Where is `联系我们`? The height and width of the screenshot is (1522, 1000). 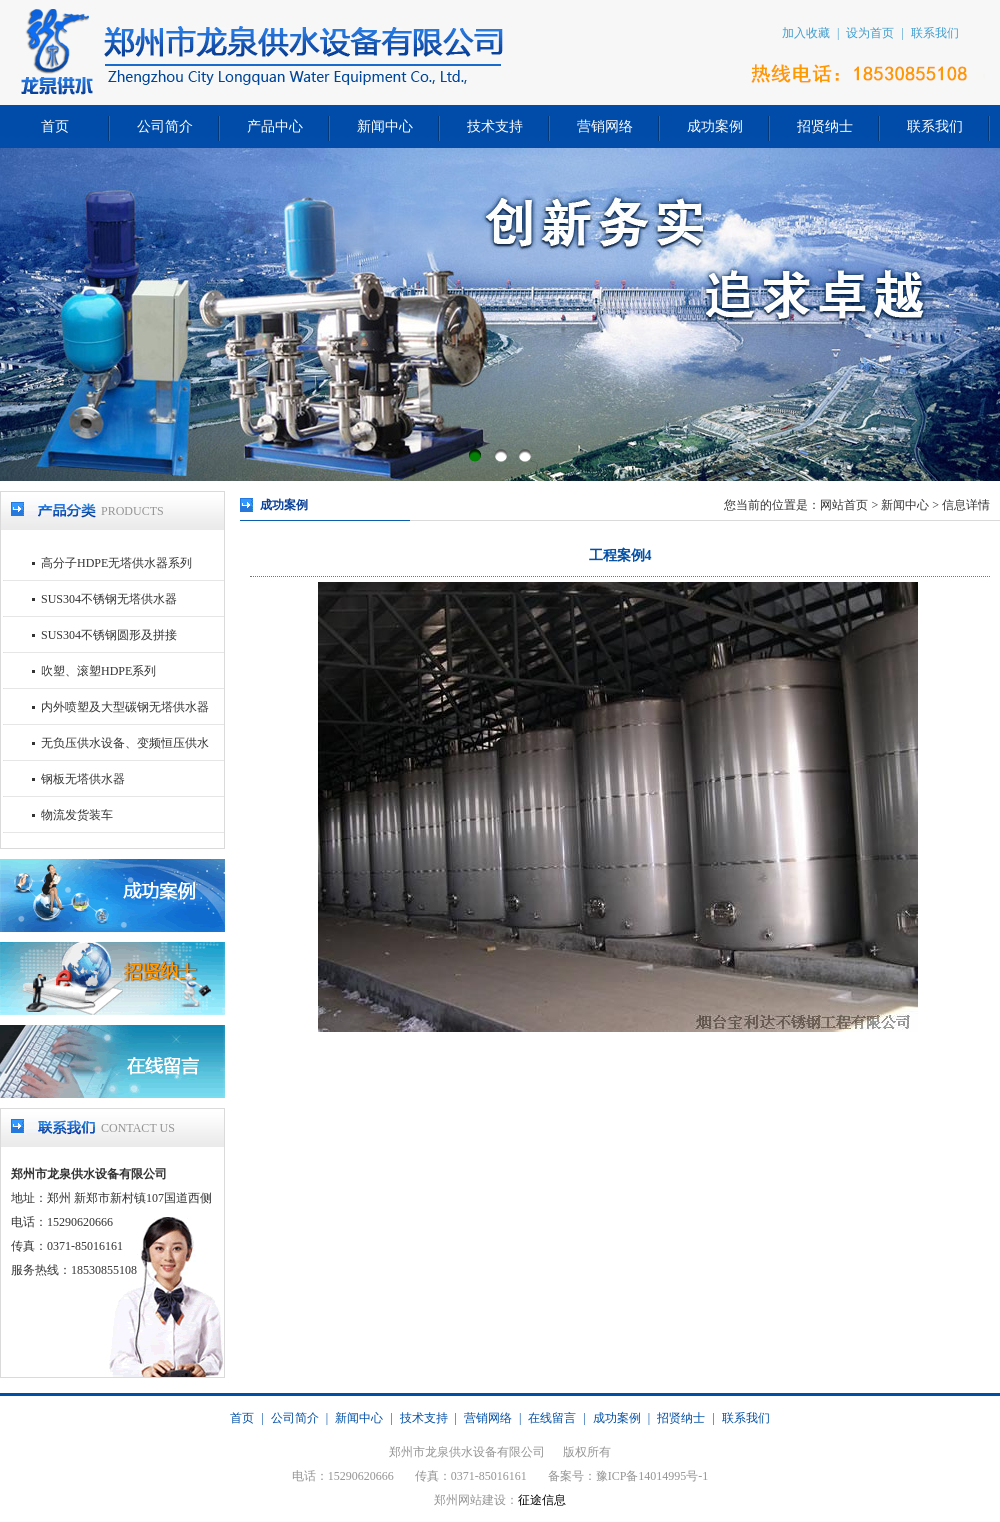 联系我们 is located at coordinates (935, 33).